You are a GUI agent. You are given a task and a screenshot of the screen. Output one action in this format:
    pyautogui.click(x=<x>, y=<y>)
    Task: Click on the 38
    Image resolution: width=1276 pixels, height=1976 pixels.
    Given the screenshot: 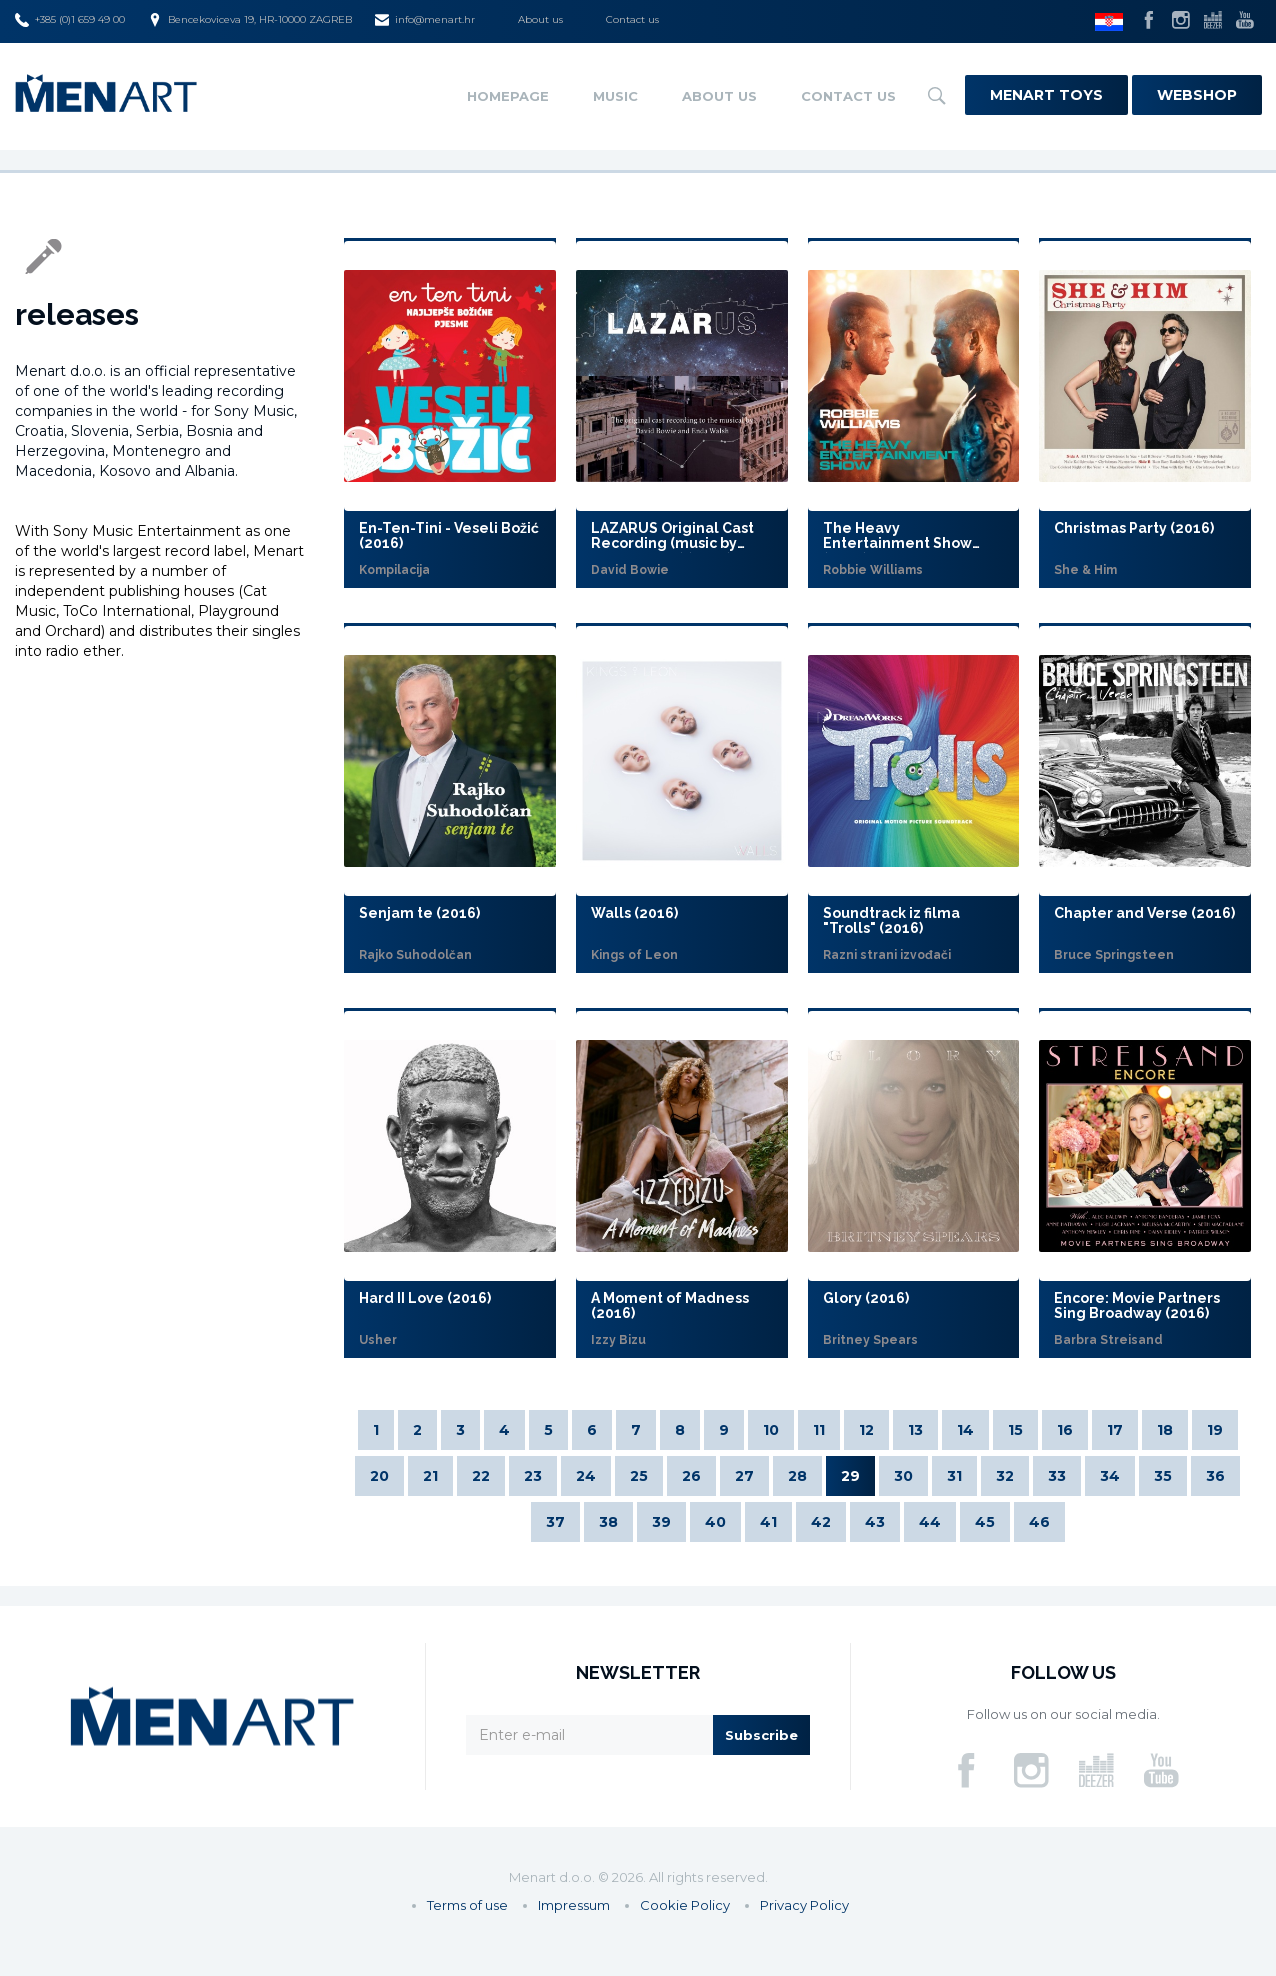 What is the action you would take?
    pyautogui.click(x=608, y=1522)
    